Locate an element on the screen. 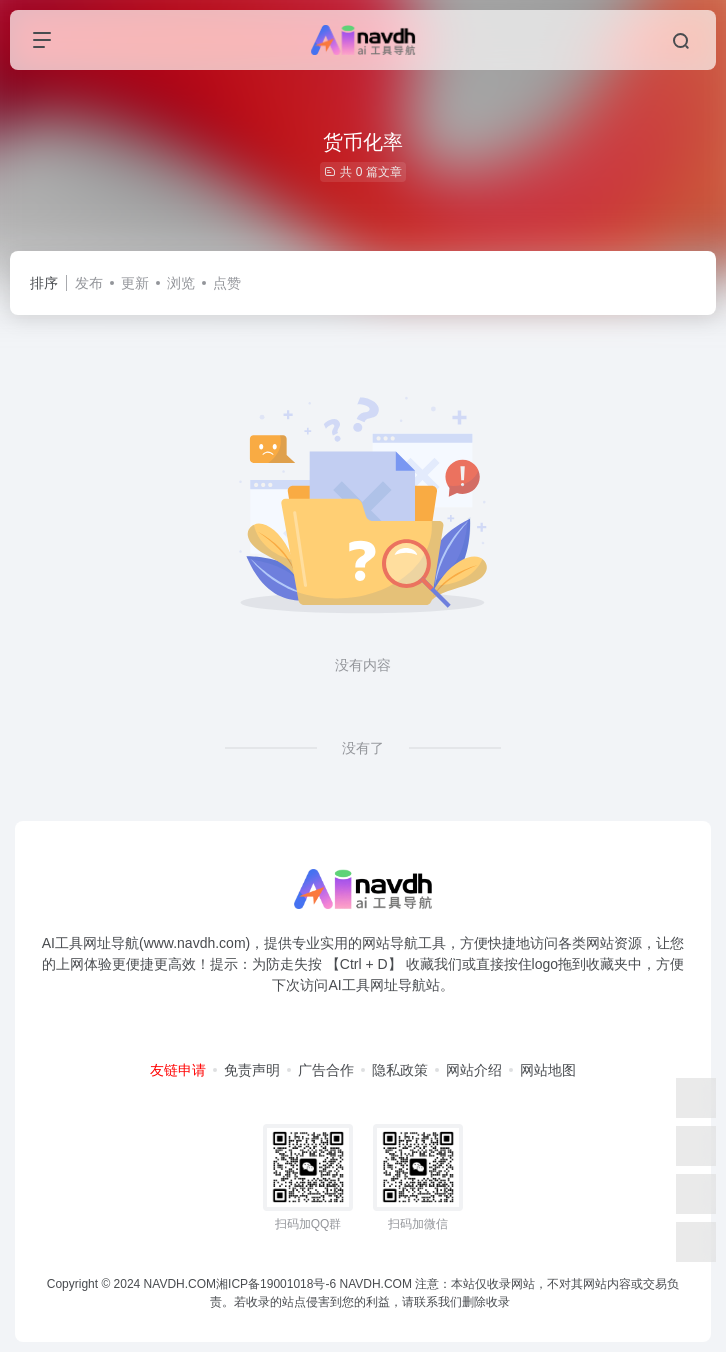  网站介绍 is located at coordinates (474, 1070).